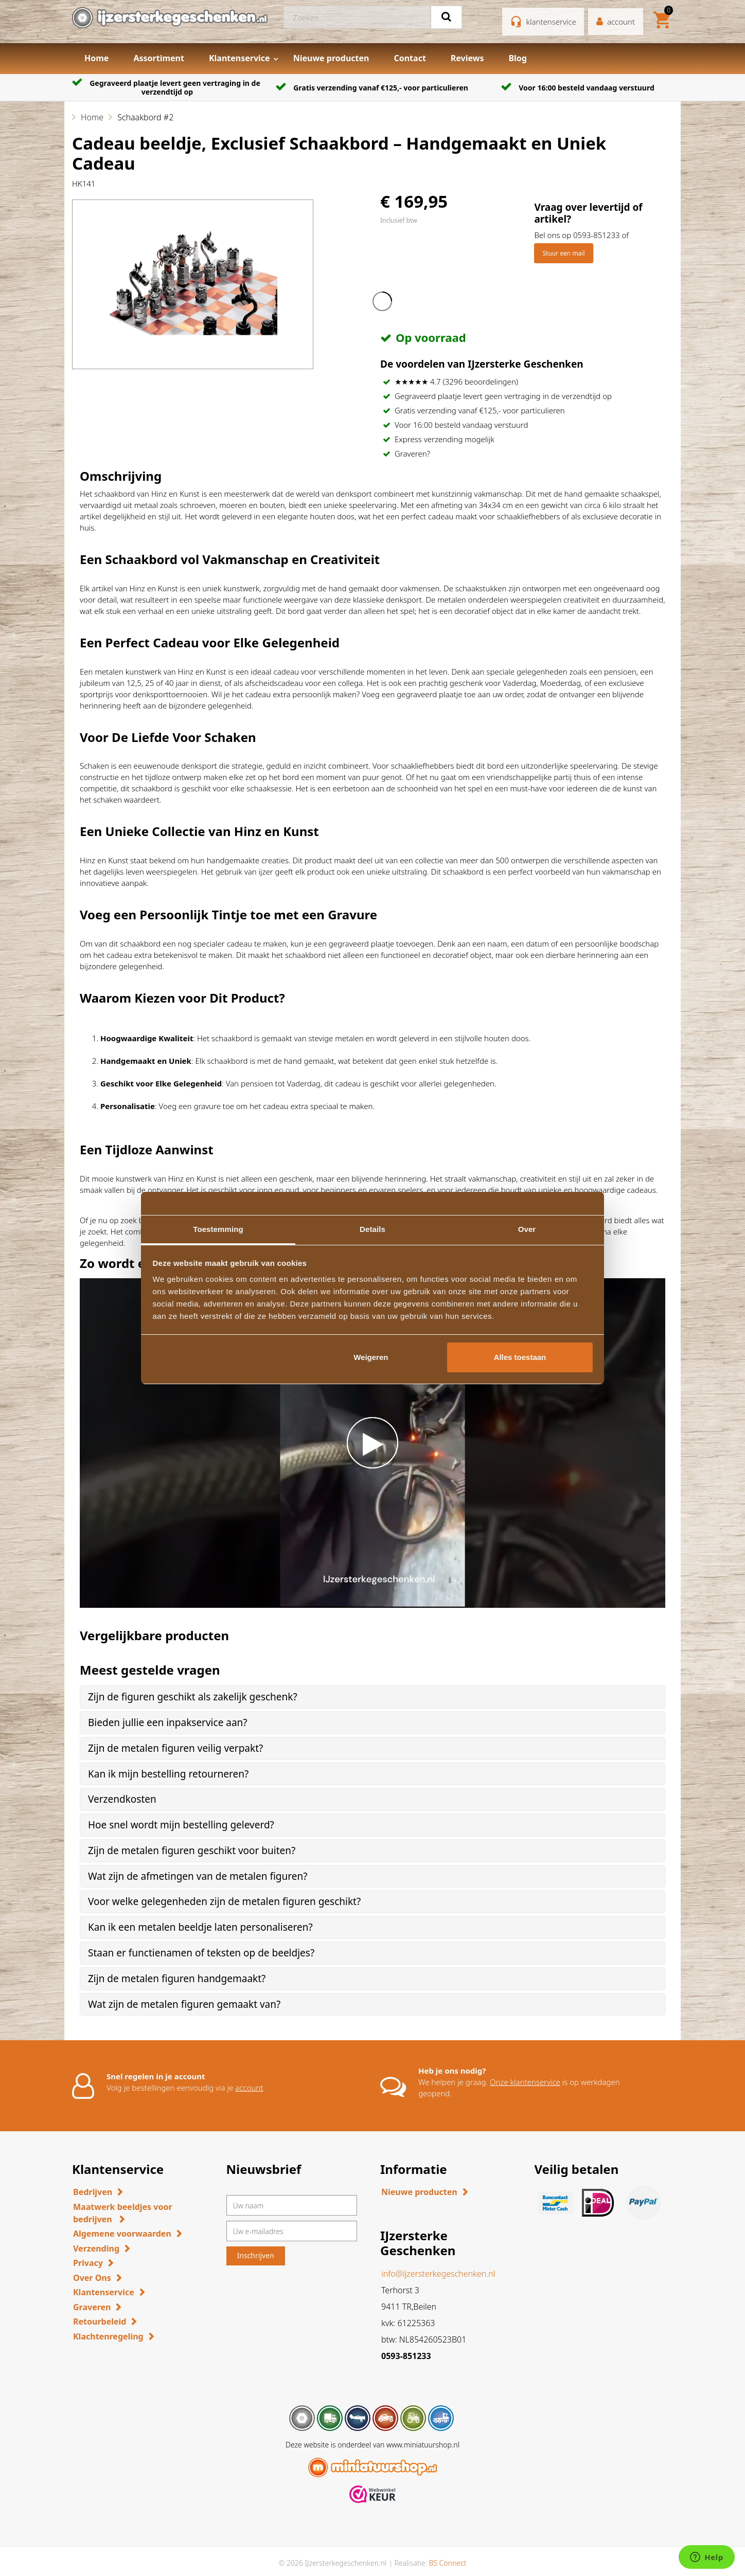 The height and width of the screenshot is (2576, 745). I want to click on Weigeren, so click(370, 1357).